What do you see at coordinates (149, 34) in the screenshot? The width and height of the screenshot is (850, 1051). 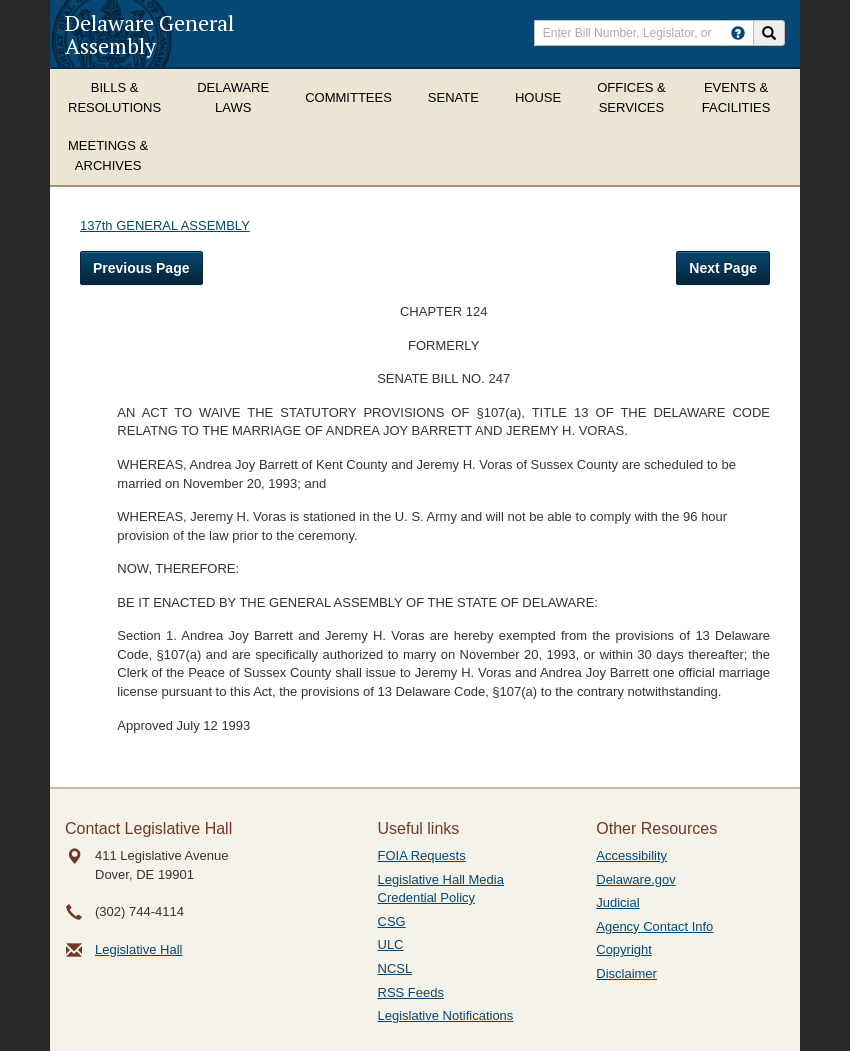 I see `Delaware General Assembly` at bounding box center [149, 34].